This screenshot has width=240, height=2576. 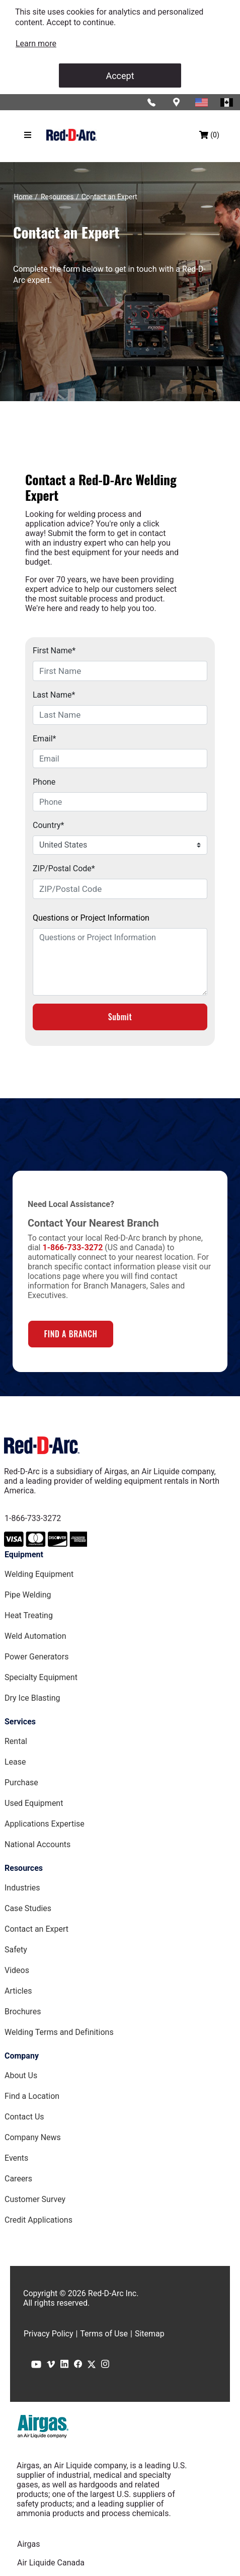 What do you see at coordinates (23, 196) in the screenshot?
I see `[Home]` at bounding box center [23, 196].